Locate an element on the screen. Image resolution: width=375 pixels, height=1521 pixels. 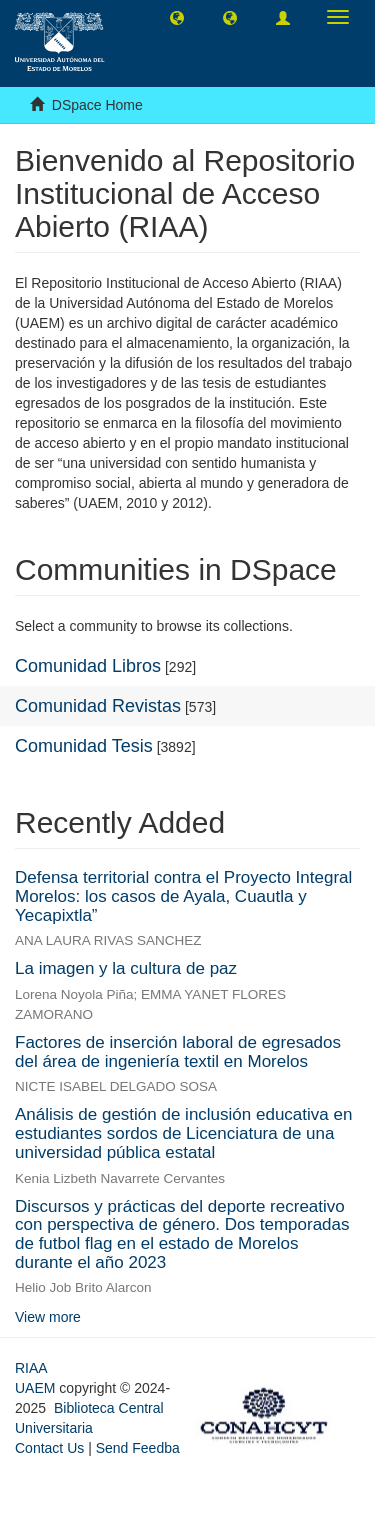
Contact Us is located at coordinates (49, 1448).